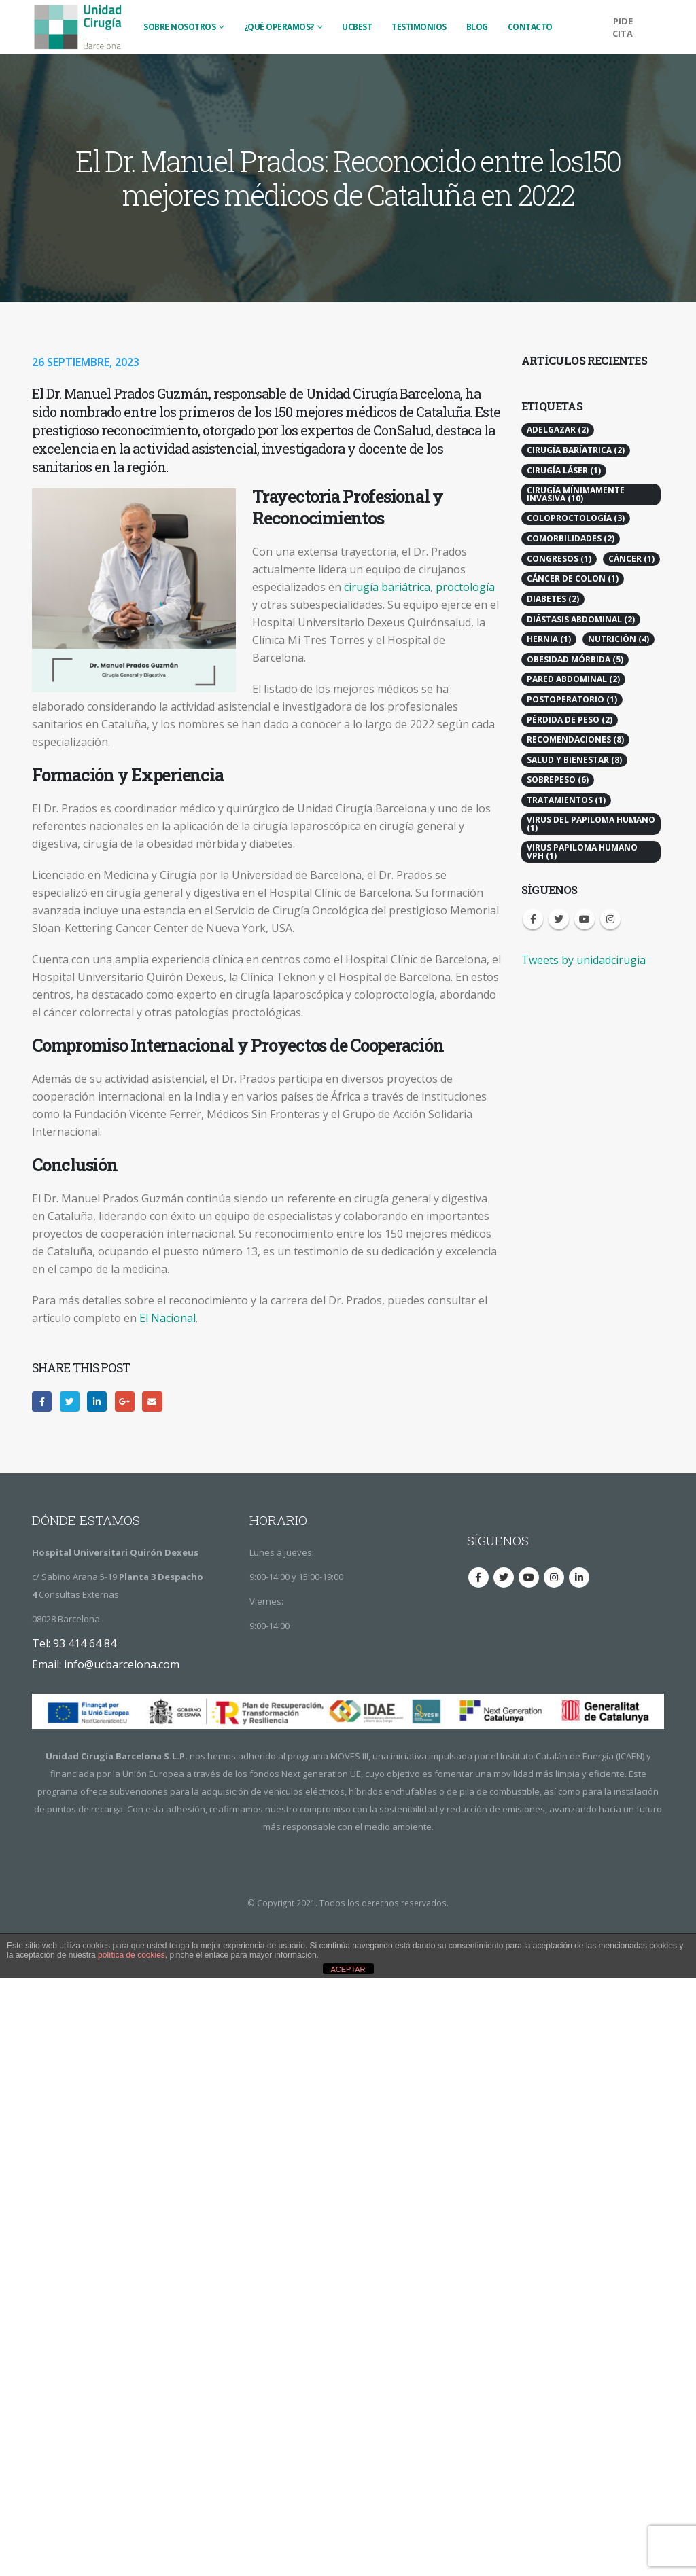 Image resolution: width=696 pixels, height=2576 pixels. Describe the element at coordinates (152, 1401) in the screenshot. I see `Email` at that location.